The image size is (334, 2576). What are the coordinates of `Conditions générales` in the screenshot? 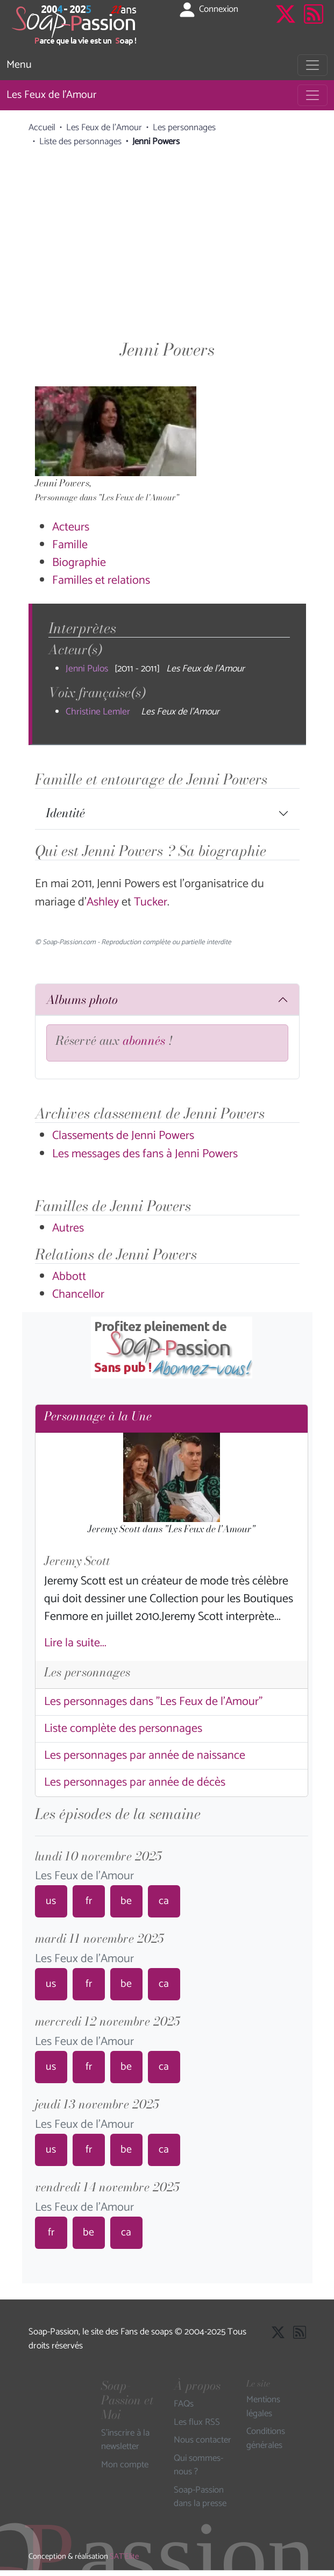 It's located at (265, 2438).